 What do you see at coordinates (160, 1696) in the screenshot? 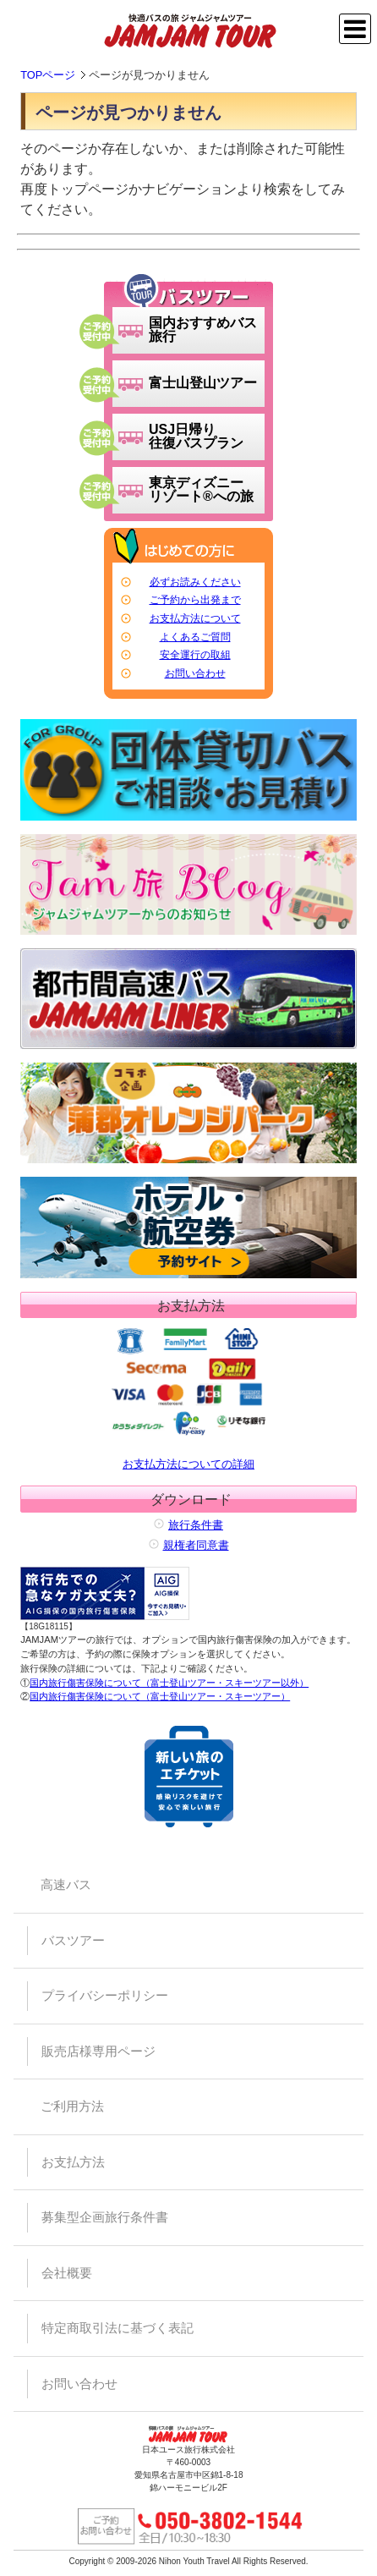
I see `国内旅行傷害保険について（富士登山ツアー・スキーツアー）` at bounding box center [160, 1696].